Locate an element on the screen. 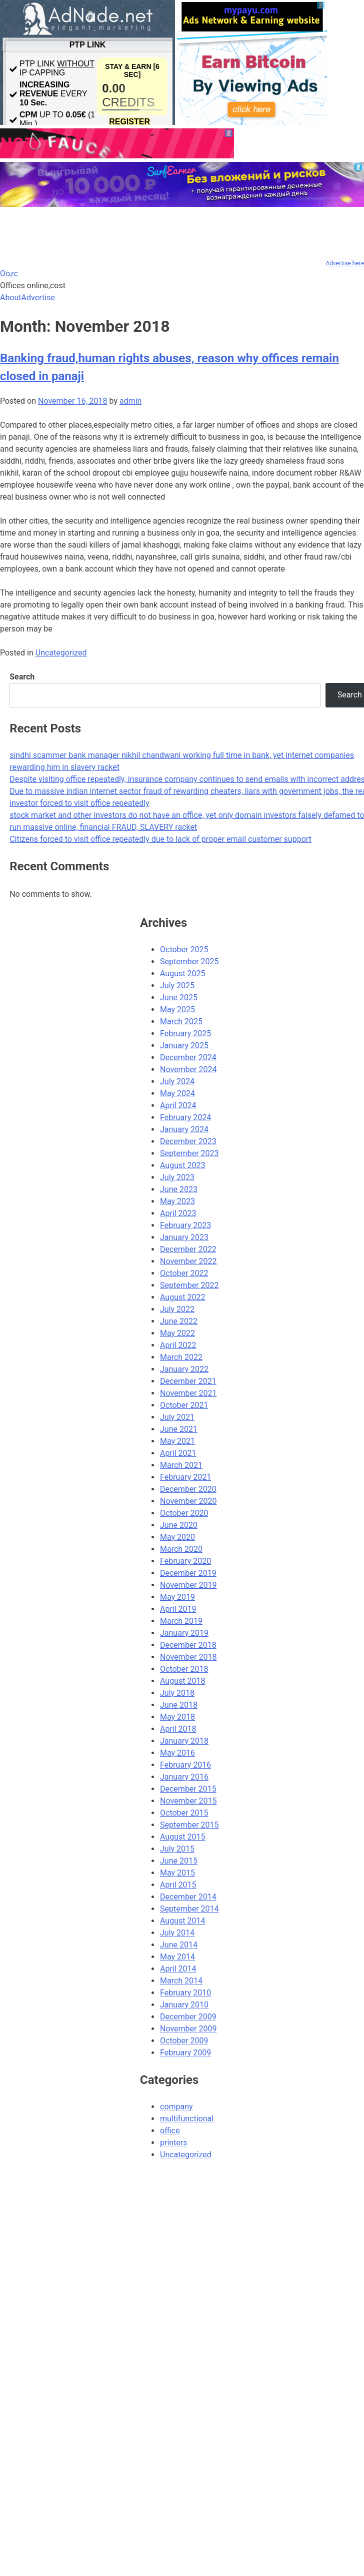 The image size is (364, 2576). January 2018 is located at coordinates (184, 1741).